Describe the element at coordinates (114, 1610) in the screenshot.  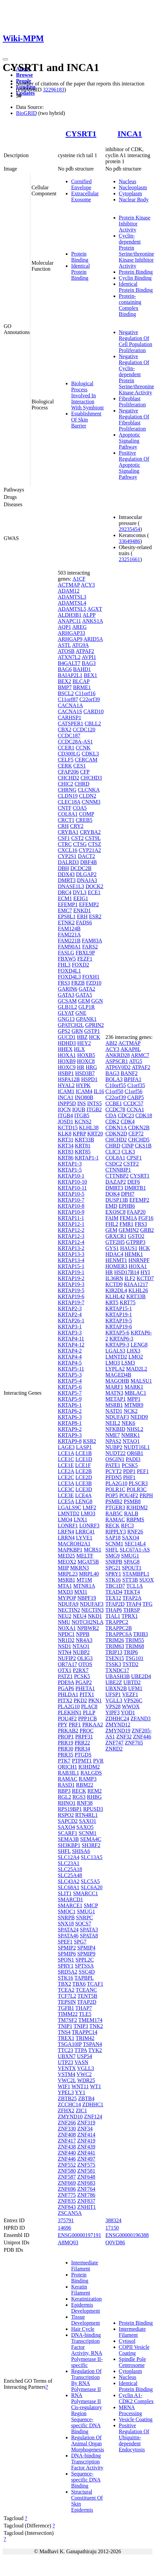
I see `THAP6` at that location.